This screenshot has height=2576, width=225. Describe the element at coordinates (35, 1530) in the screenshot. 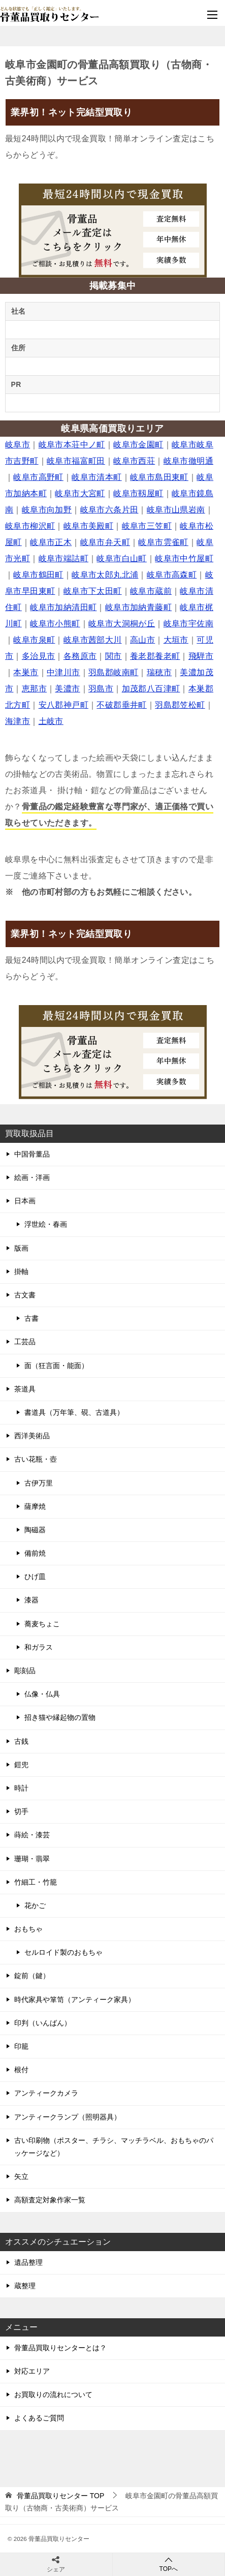

I see `陶磁器` at that location.